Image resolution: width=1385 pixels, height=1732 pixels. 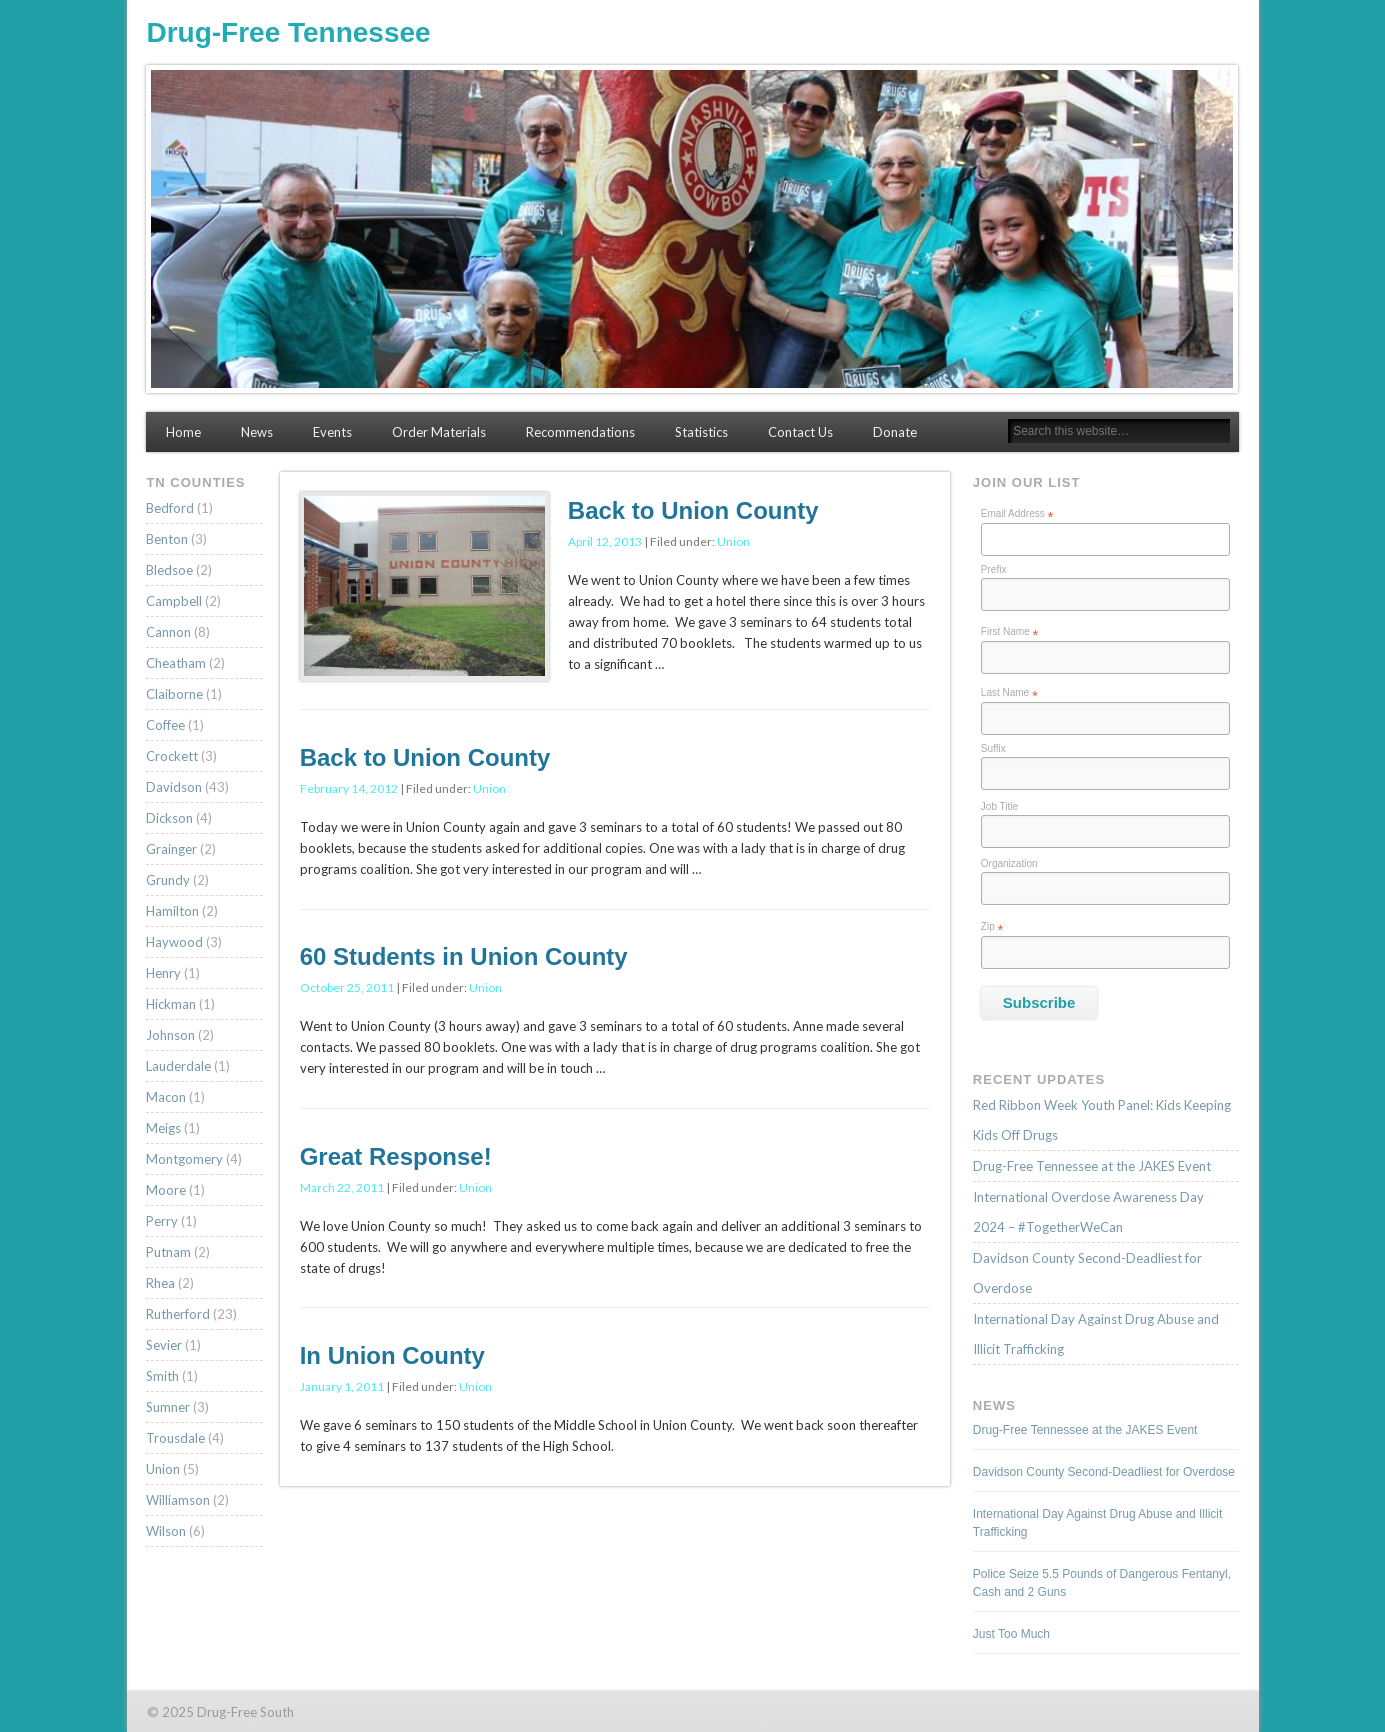 I want to click on Order Materials, so click(x=439, y=432).